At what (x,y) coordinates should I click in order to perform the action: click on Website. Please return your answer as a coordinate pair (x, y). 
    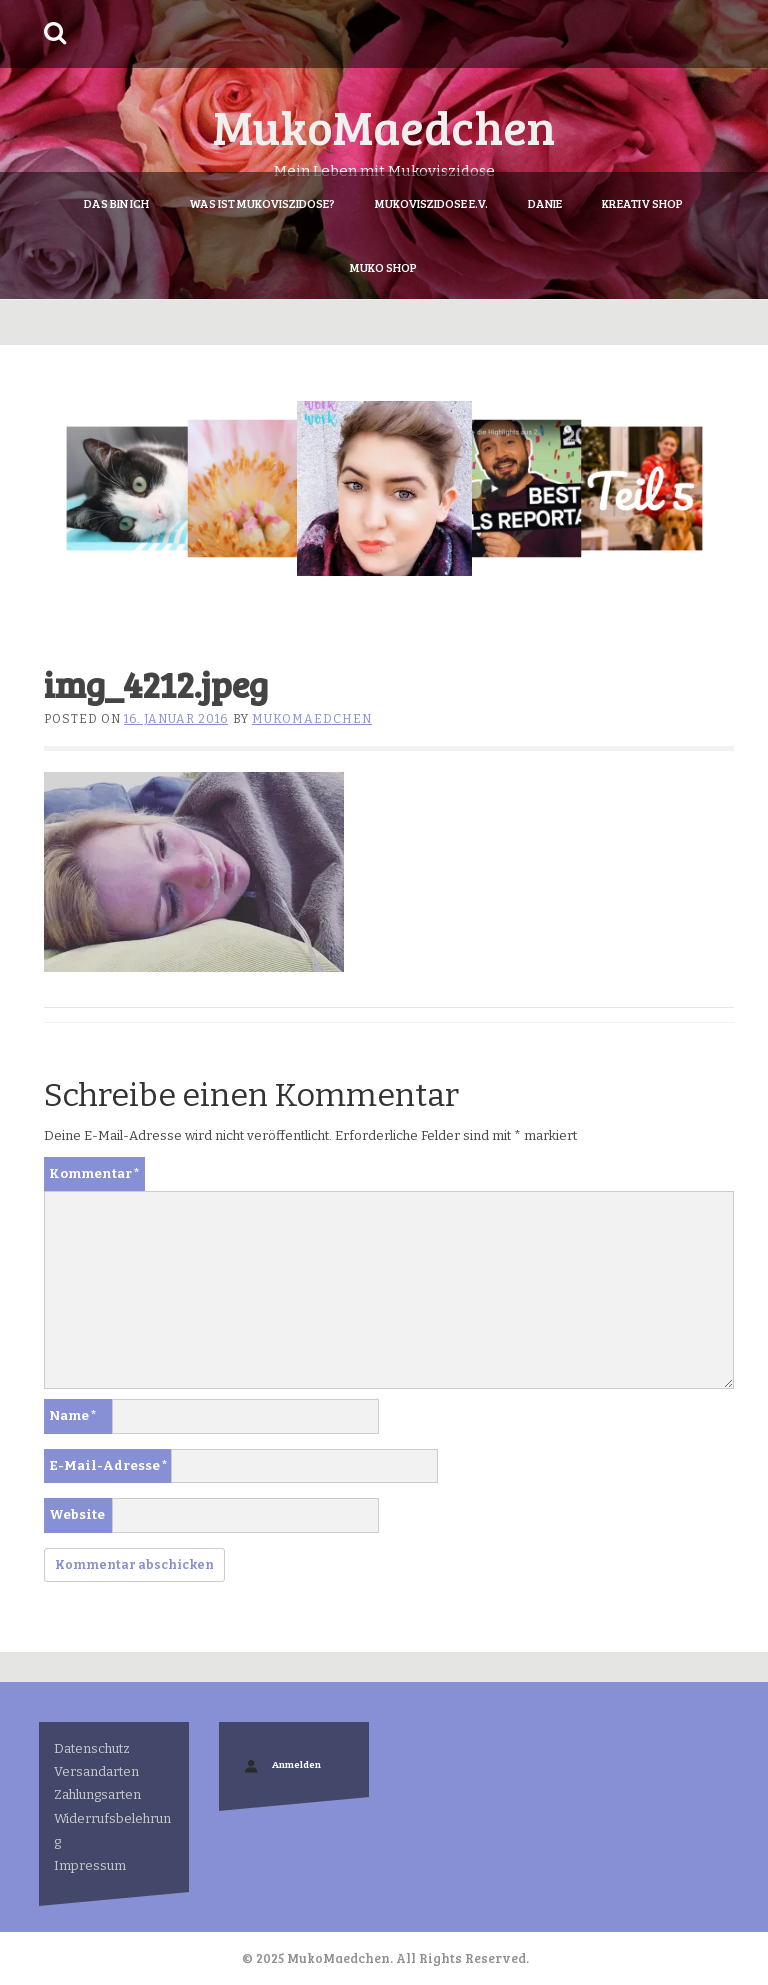
    Looking at the image, I should click on (77, 1514).